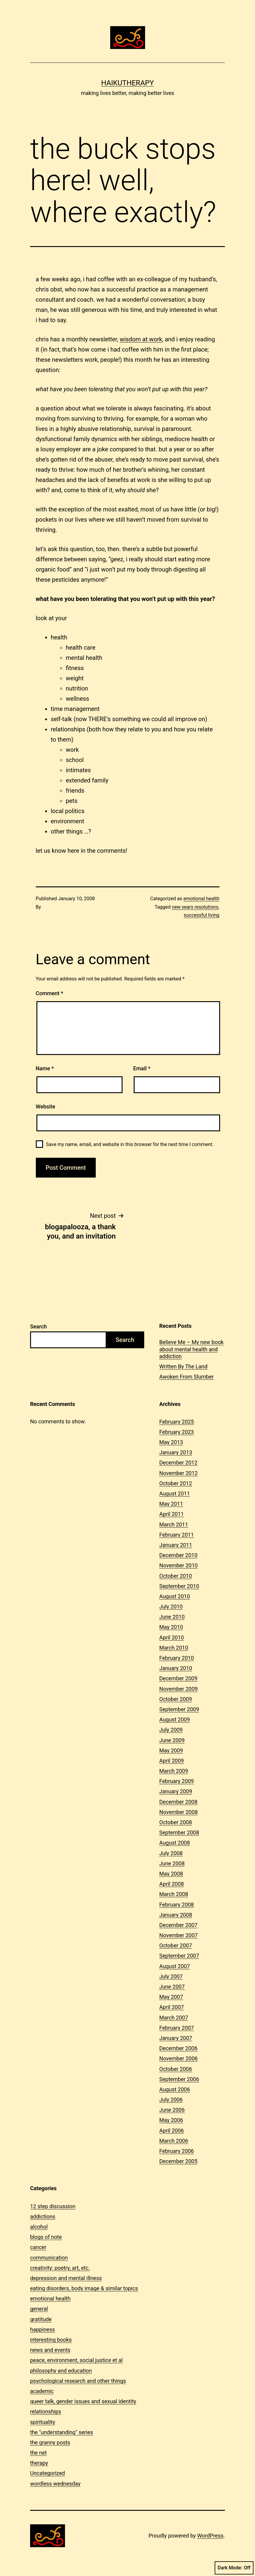  What do you see at coordinates (171, 1750) in the screenshot?
I see `May 2009` at bounding box center [171, 1750].